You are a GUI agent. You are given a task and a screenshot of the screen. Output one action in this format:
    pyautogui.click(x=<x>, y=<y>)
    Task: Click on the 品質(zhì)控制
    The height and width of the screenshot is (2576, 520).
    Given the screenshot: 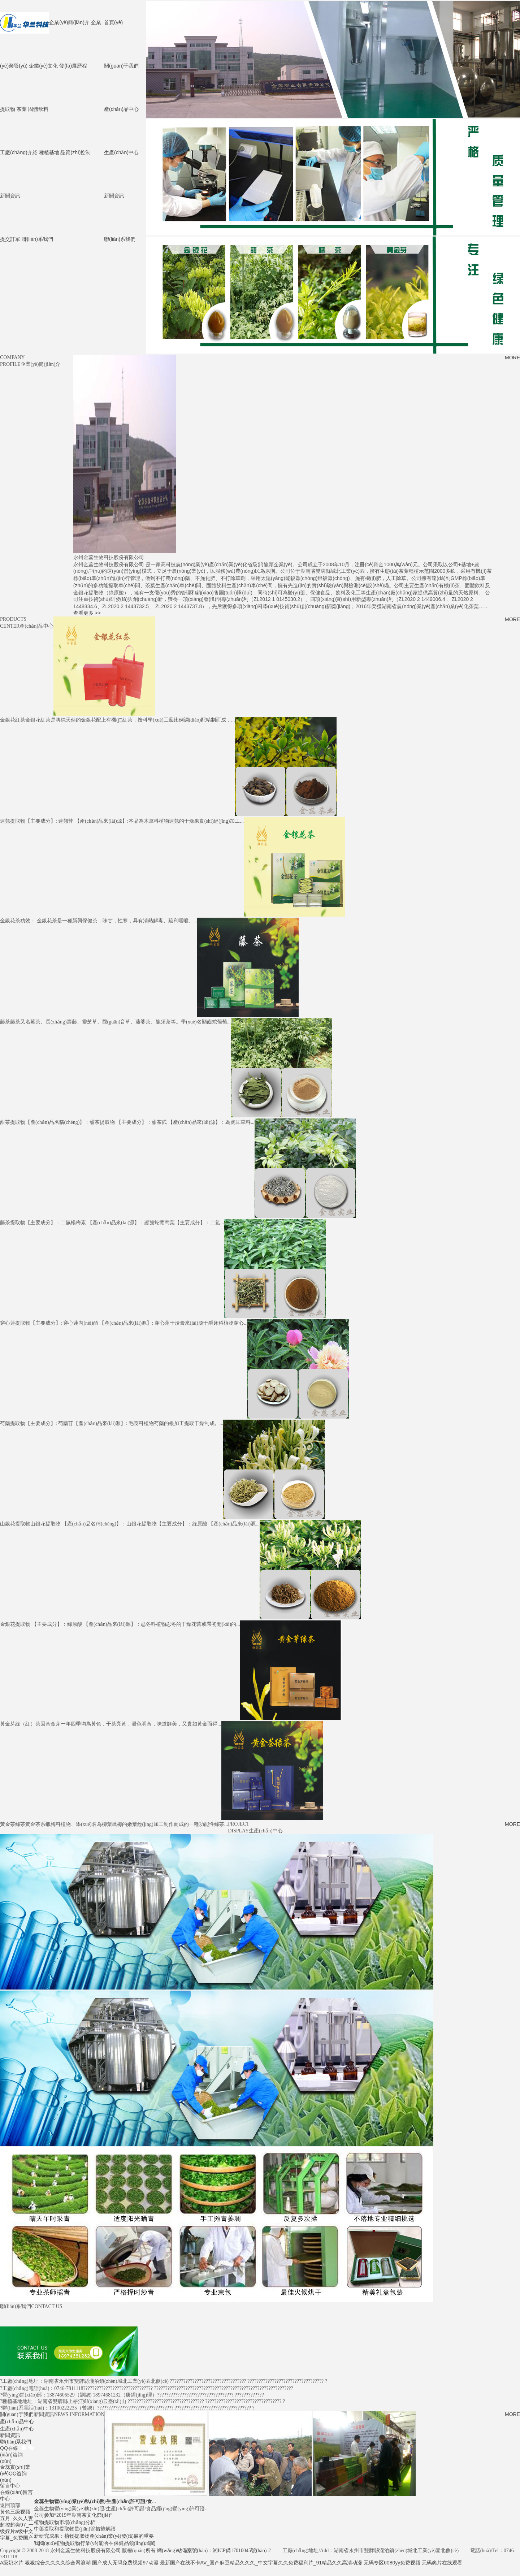 What is the action you would take?
    pyautogui.click(x=75, y=152)
    